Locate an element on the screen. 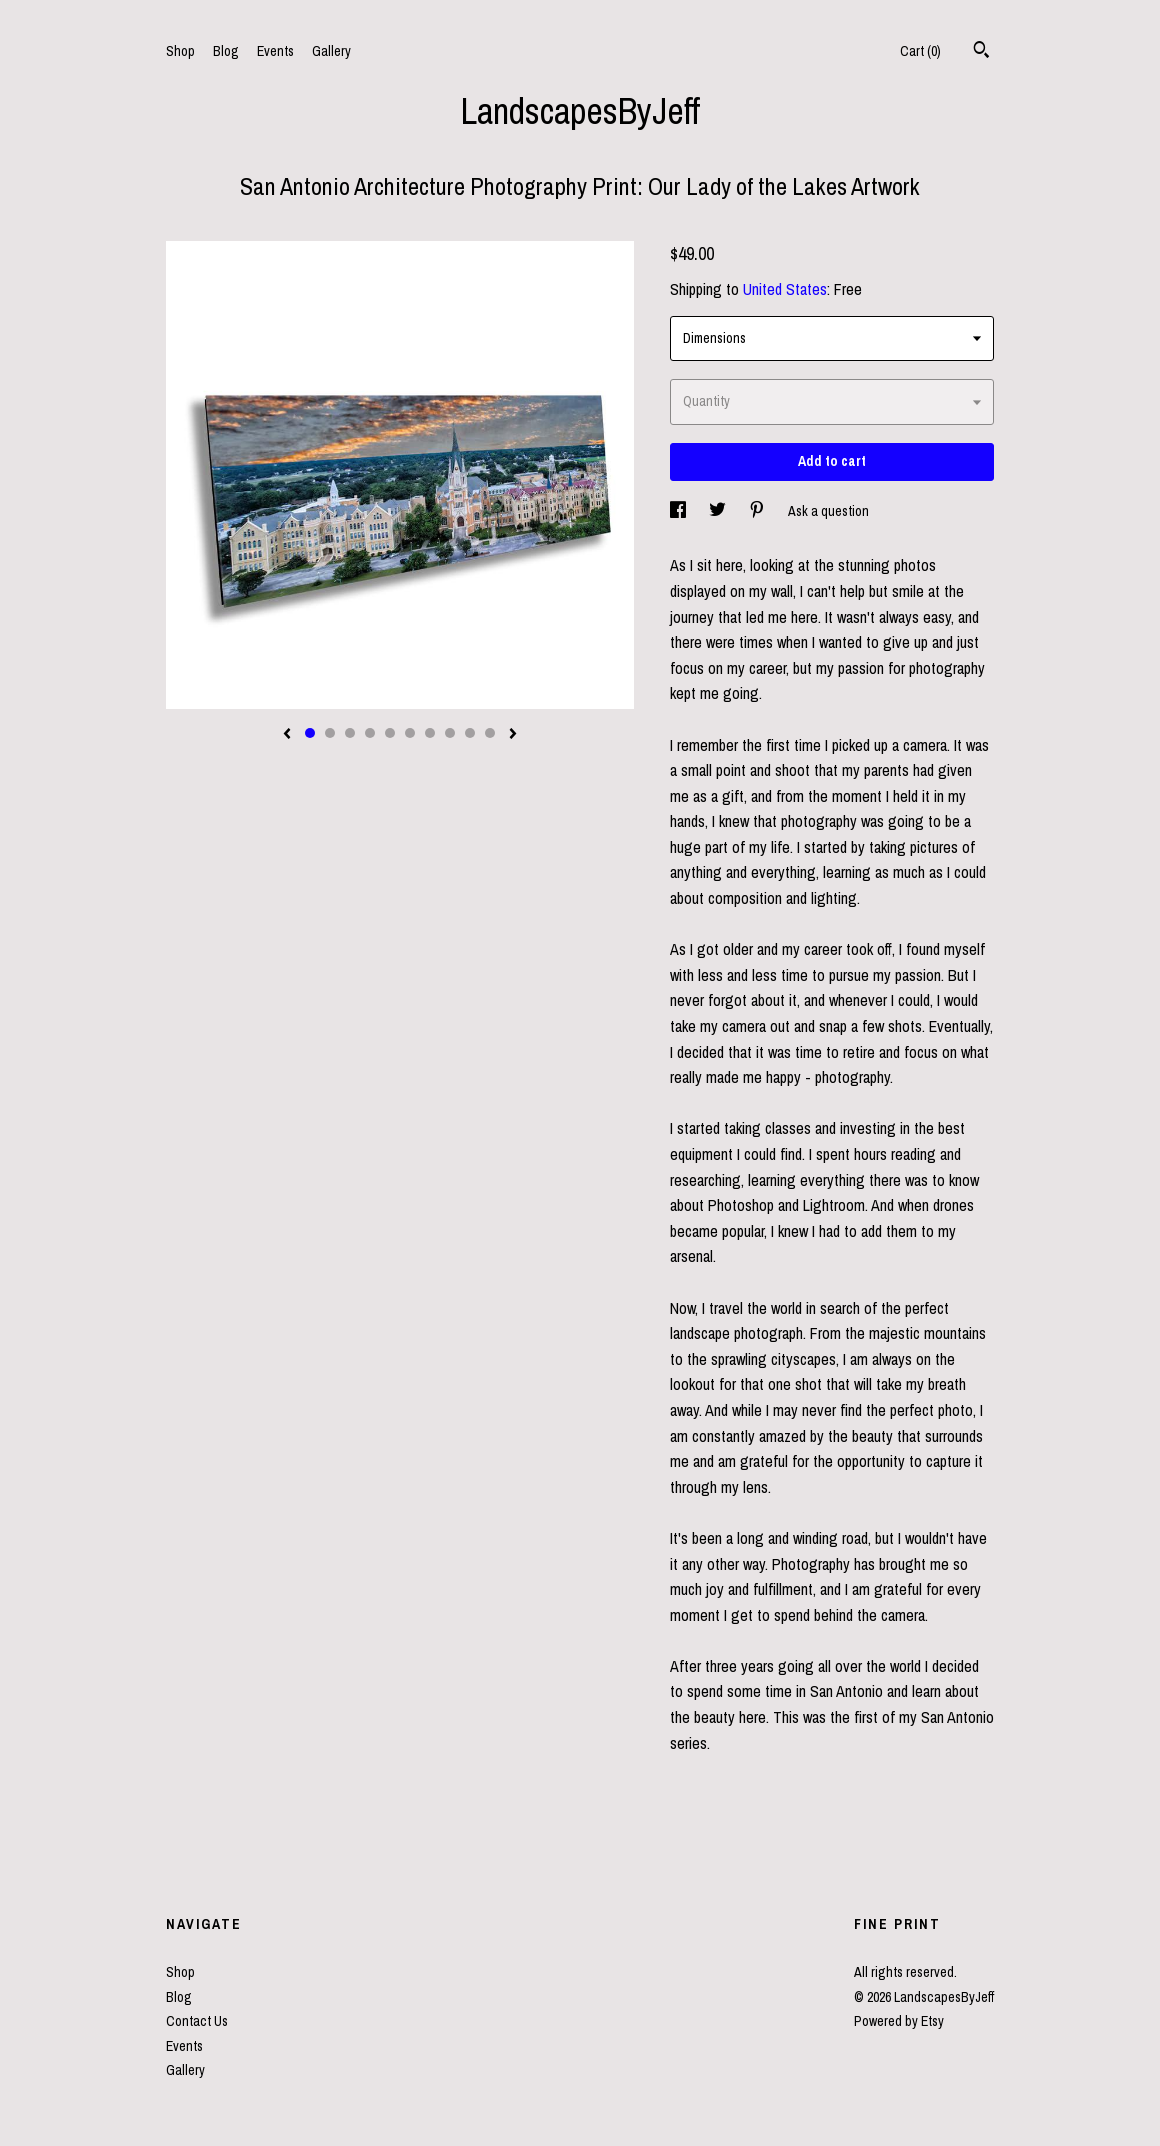 This screenshot has height=2146, width=1160. Contact Us is located at coordinates (197, 2021).